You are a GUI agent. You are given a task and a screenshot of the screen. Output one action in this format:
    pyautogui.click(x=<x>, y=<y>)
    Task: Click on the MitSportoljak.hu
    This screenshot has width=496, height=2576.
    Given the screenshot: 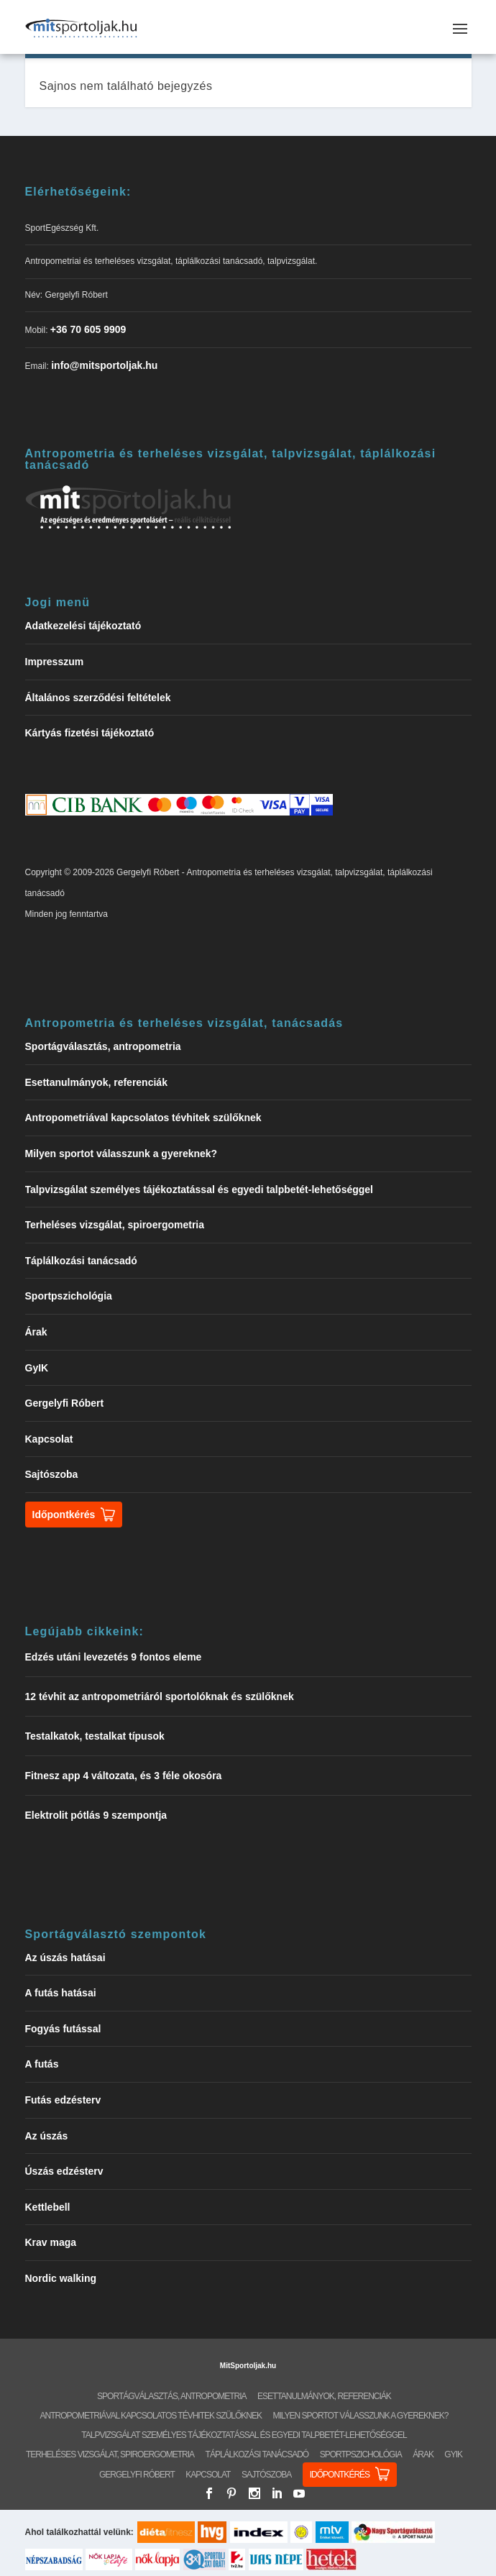 What is the action you would take?
    pyautogui.click(x=248, y=2366)
    